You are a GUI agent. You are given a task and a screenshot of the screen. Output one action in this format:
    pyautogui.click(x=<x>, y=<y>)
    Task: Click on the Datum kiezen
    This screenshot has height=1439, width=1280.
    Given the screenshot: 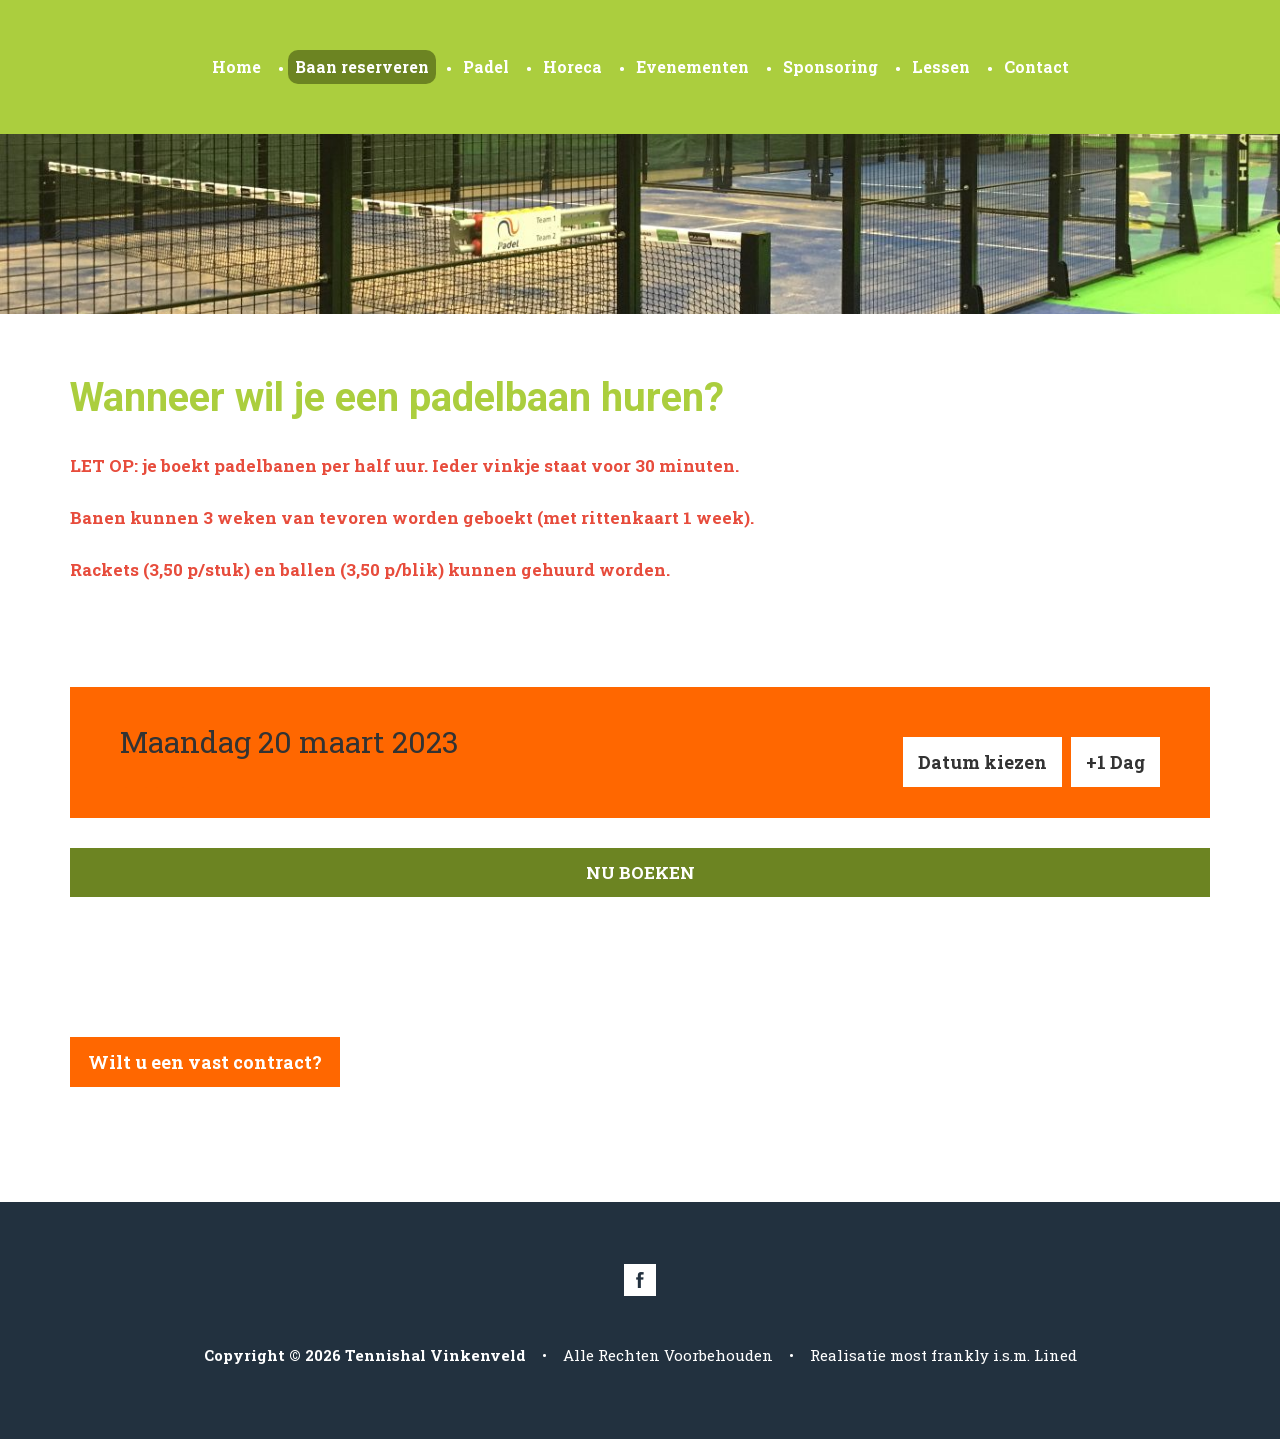 What is the action you would take?
    pyautogui.click(x=982, y=762)
    